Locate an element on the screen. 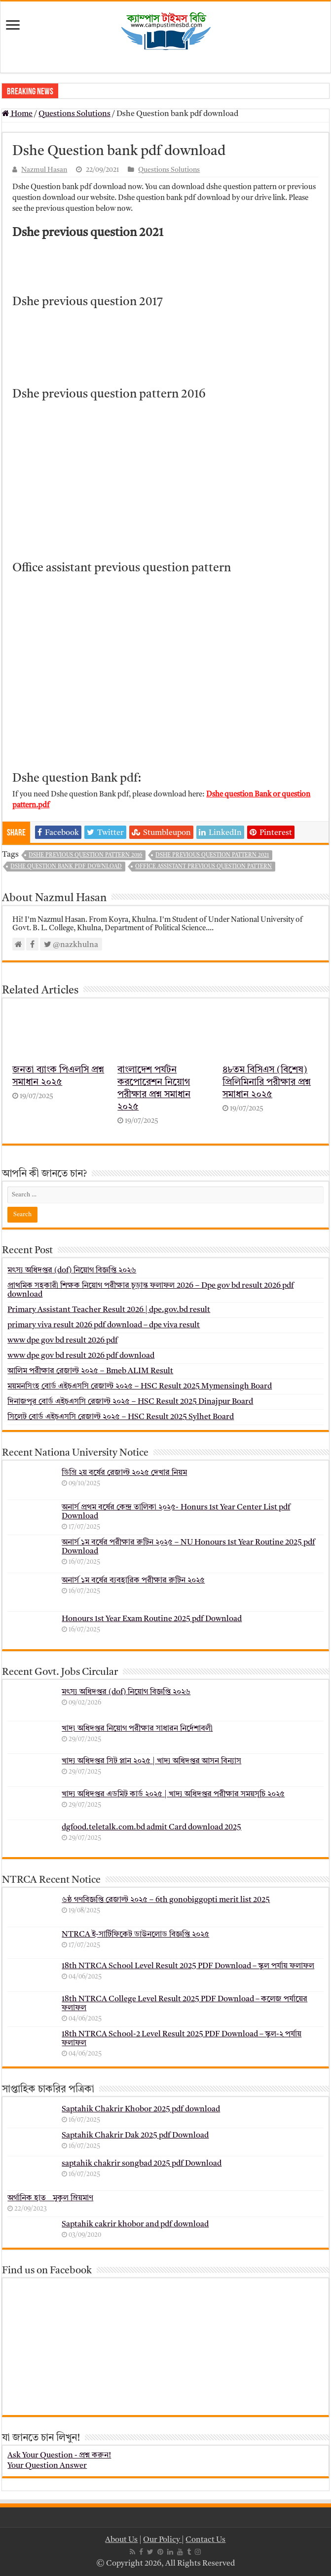 This screenshot has width=331, height=2576. Saptahik Chakrir Khobor 2025 pdf download is located at coordinates (141, 2109).